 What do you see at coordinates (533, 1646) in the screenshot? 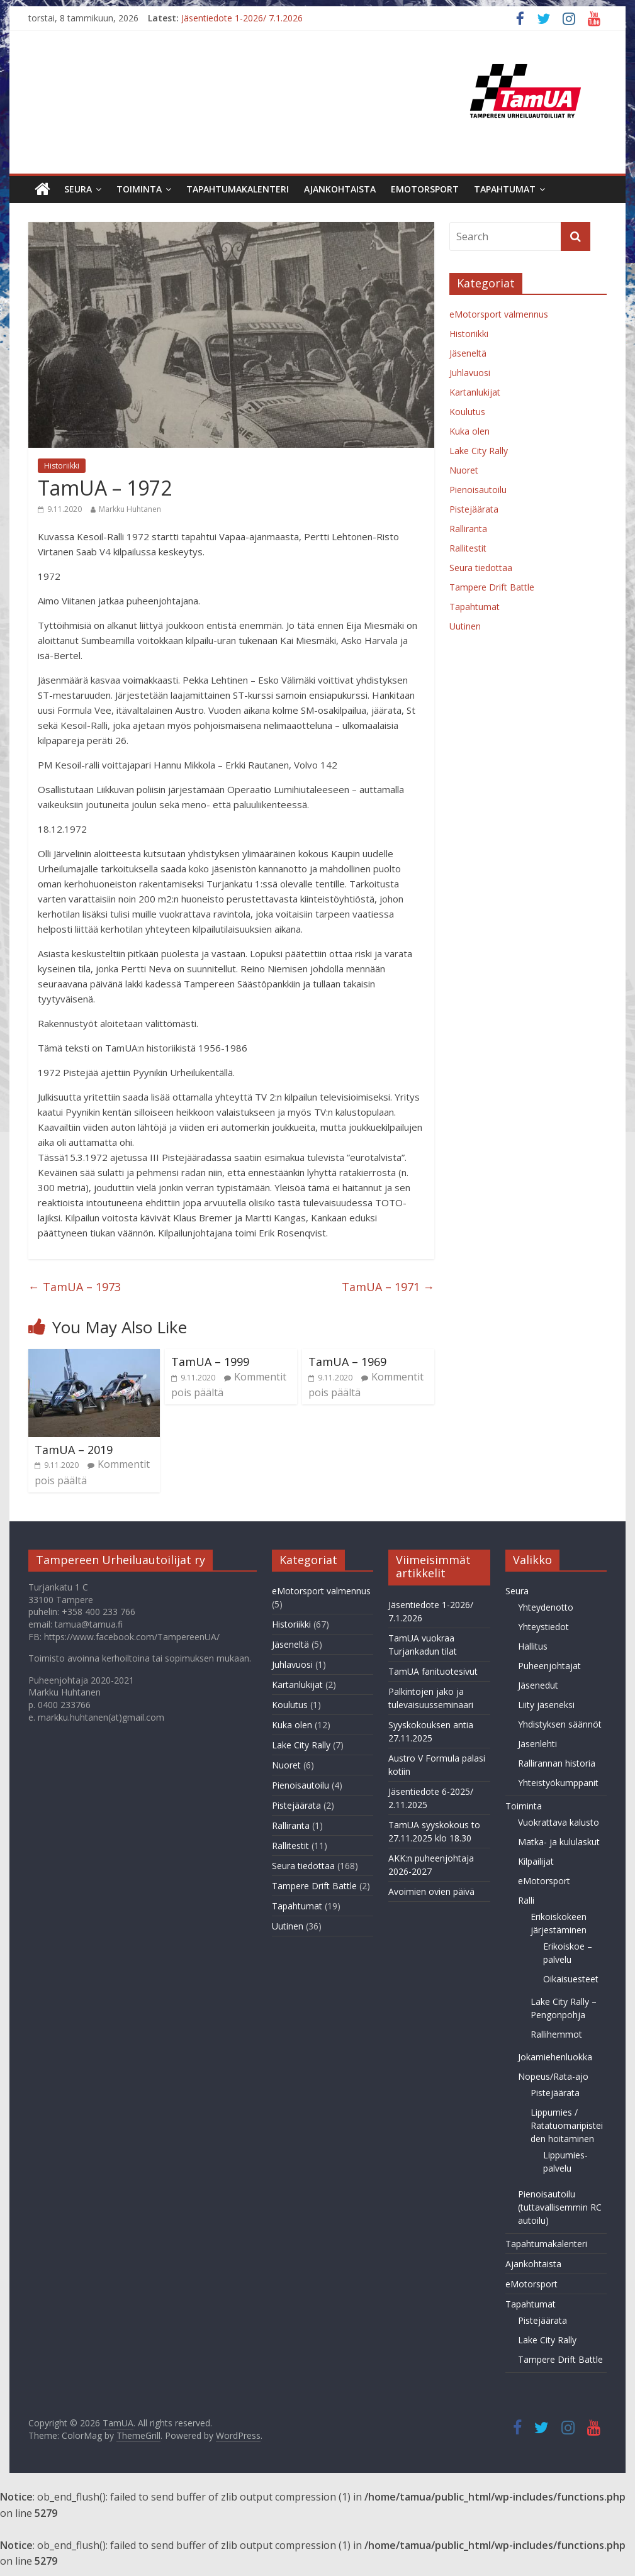
I see `Hallitus` at bounding box center [533, 1646].